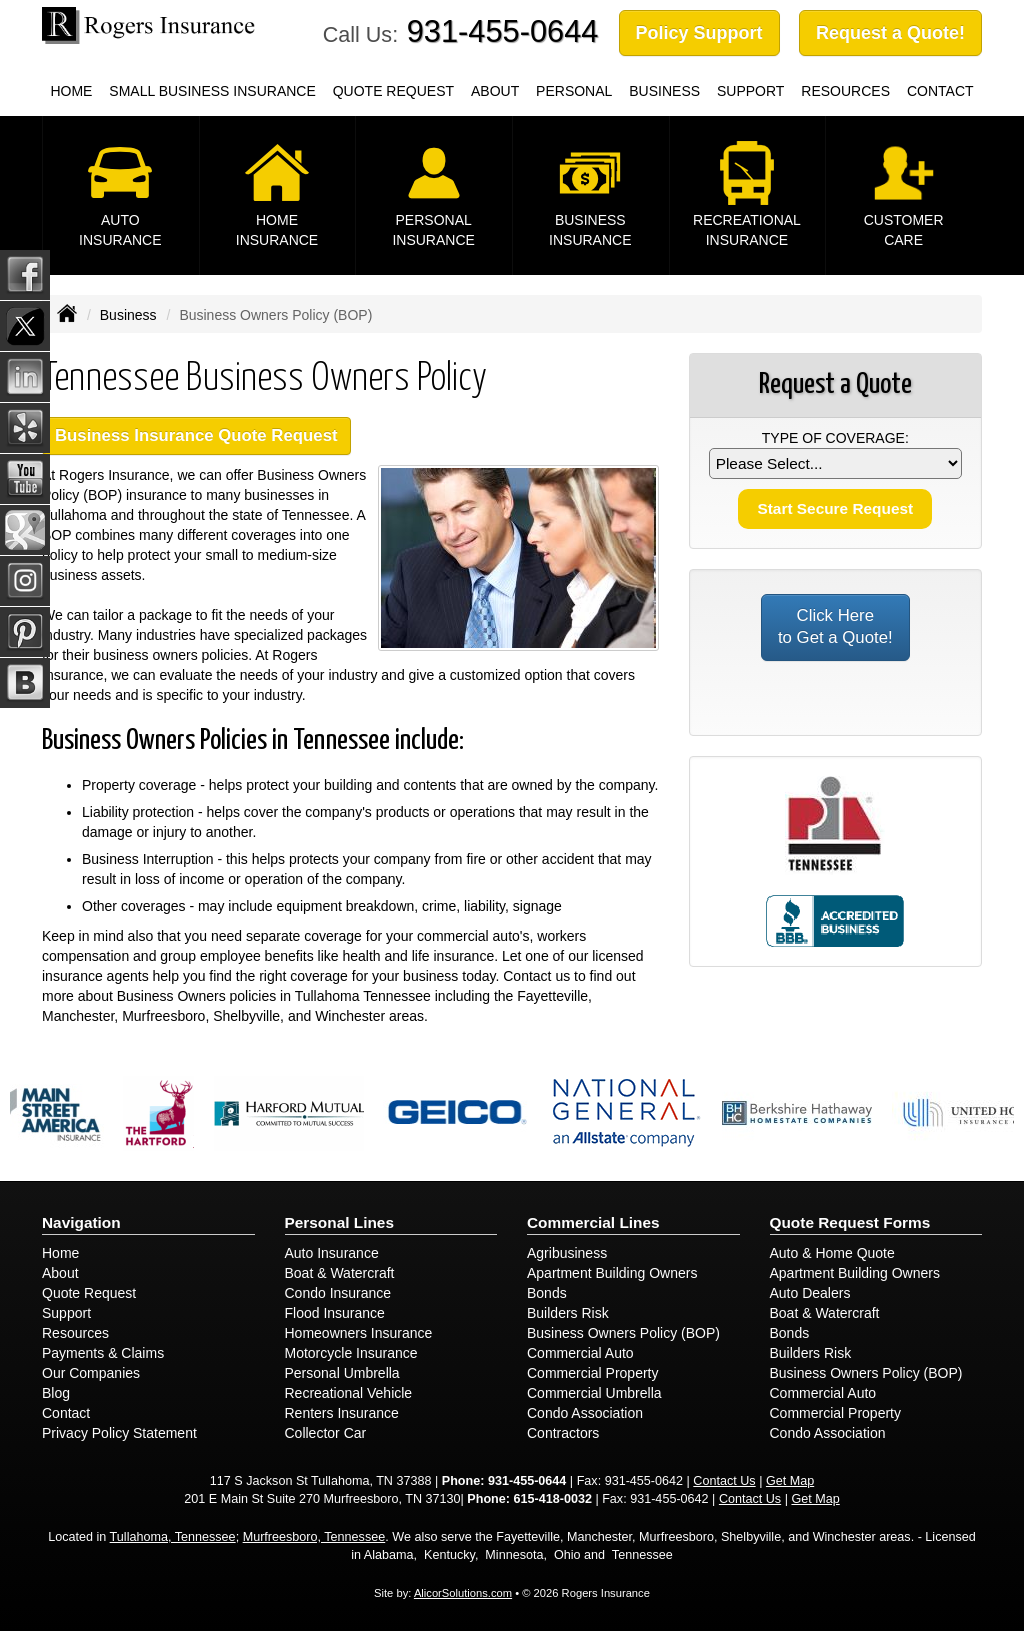  I want to click on Personal [button], so click(574, 91).